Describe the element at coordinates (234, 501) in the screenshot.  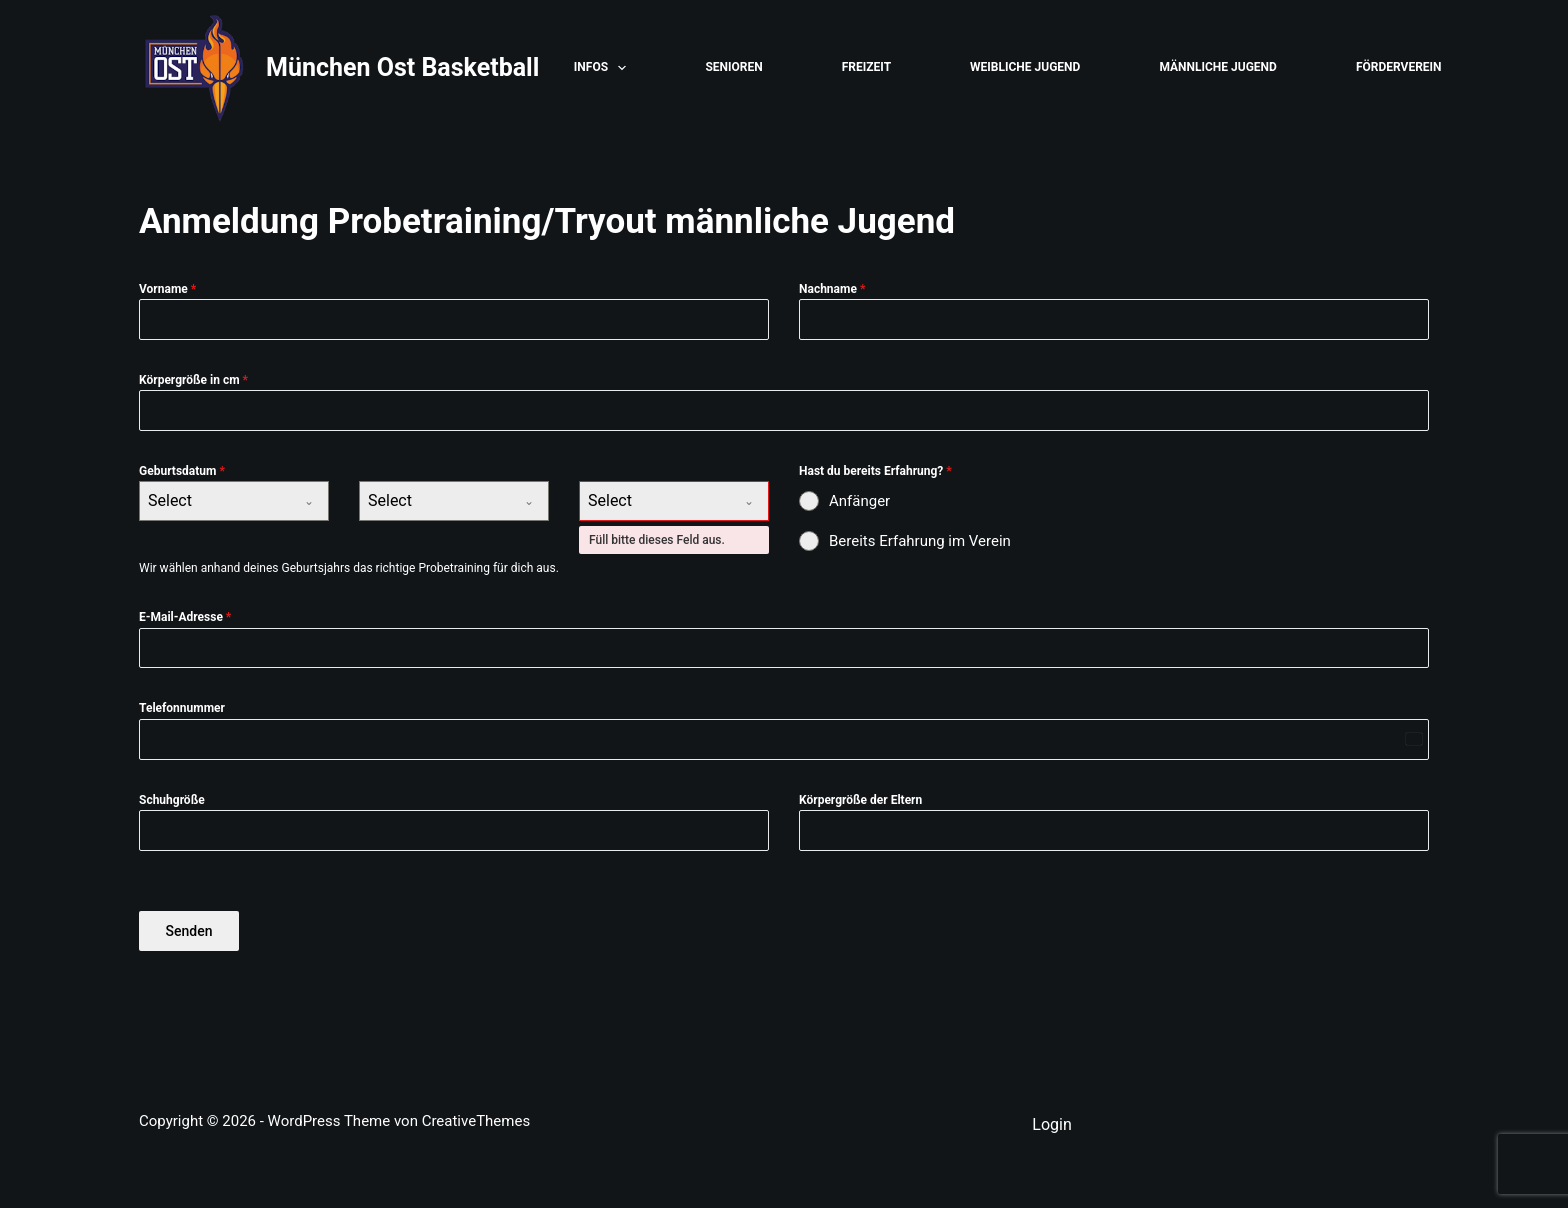
I see `[combobox]` at that location.